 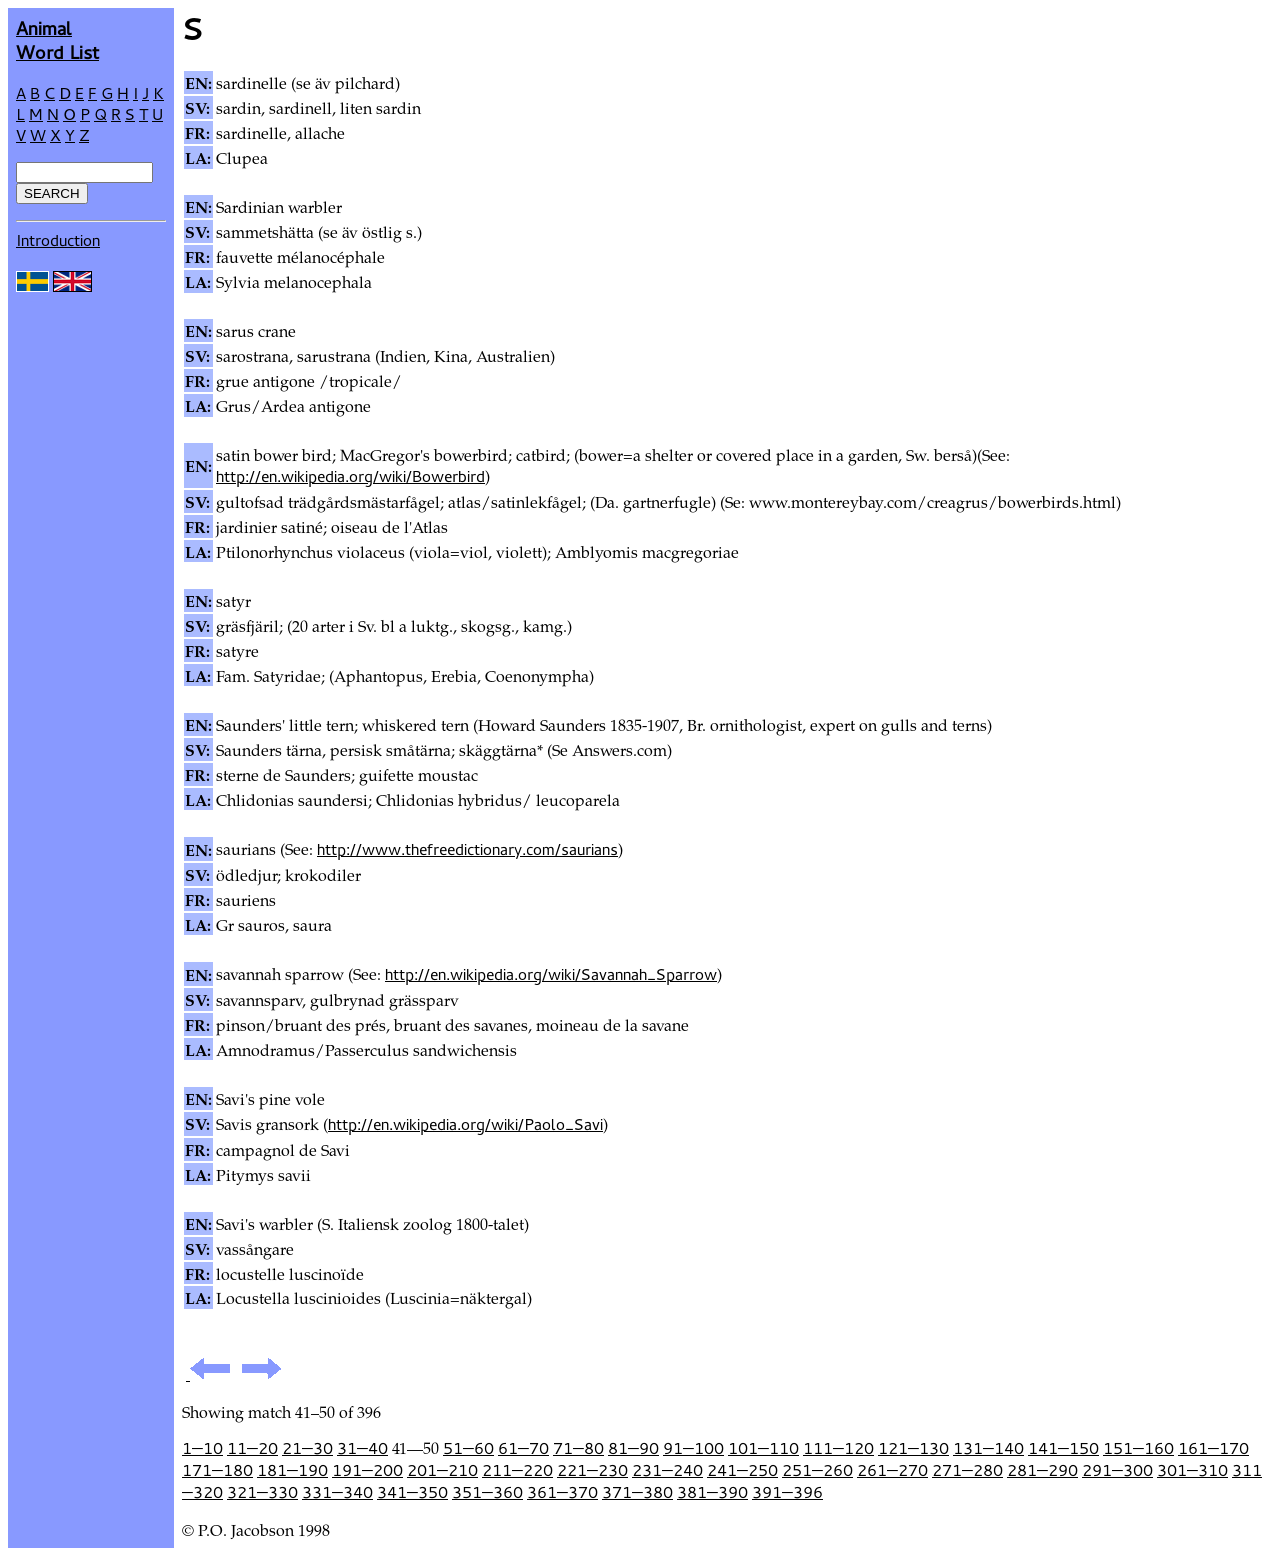 What do you see at coordinates (292, 1470) in the screenshot?
I see `181—190` at bounding box center [292, 1470].